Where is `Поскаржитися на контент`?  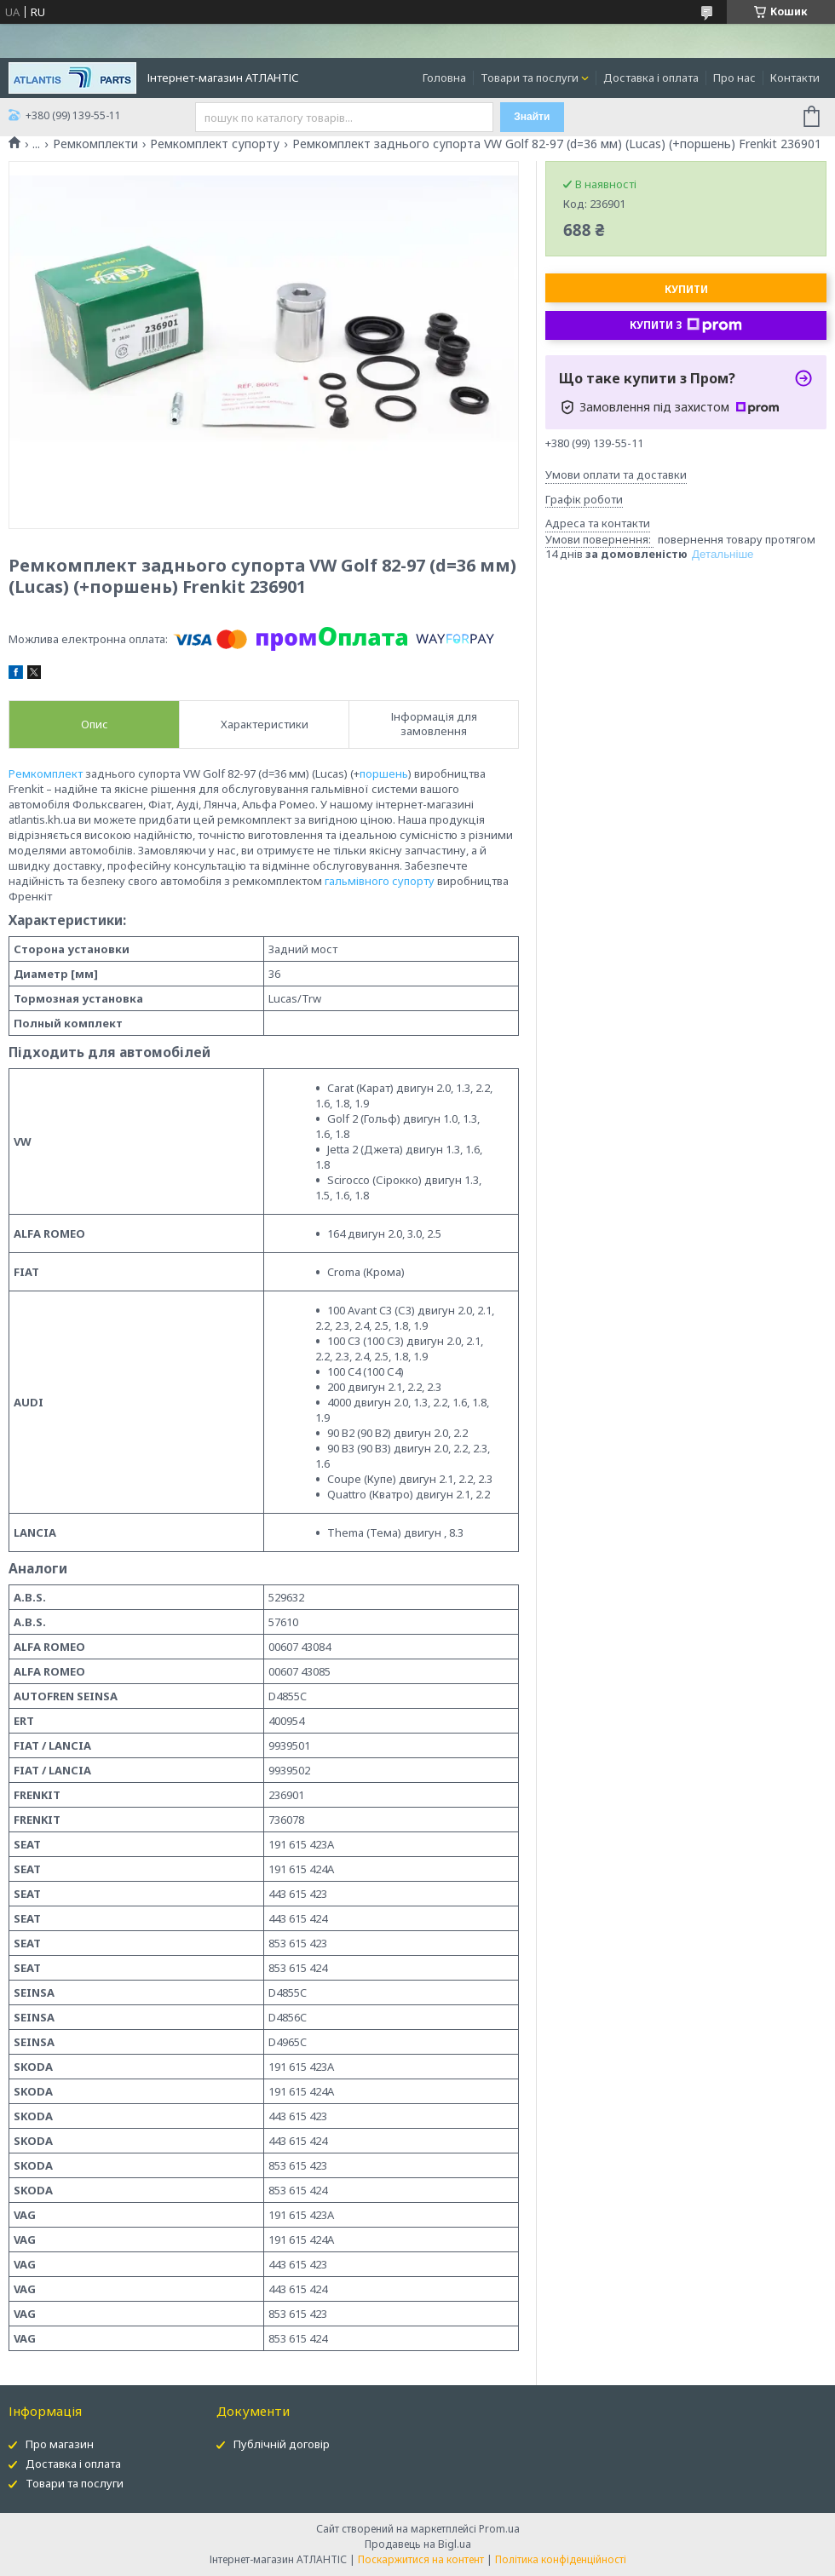 Поскаржитися на контент is located at coordinates (421, 2559).